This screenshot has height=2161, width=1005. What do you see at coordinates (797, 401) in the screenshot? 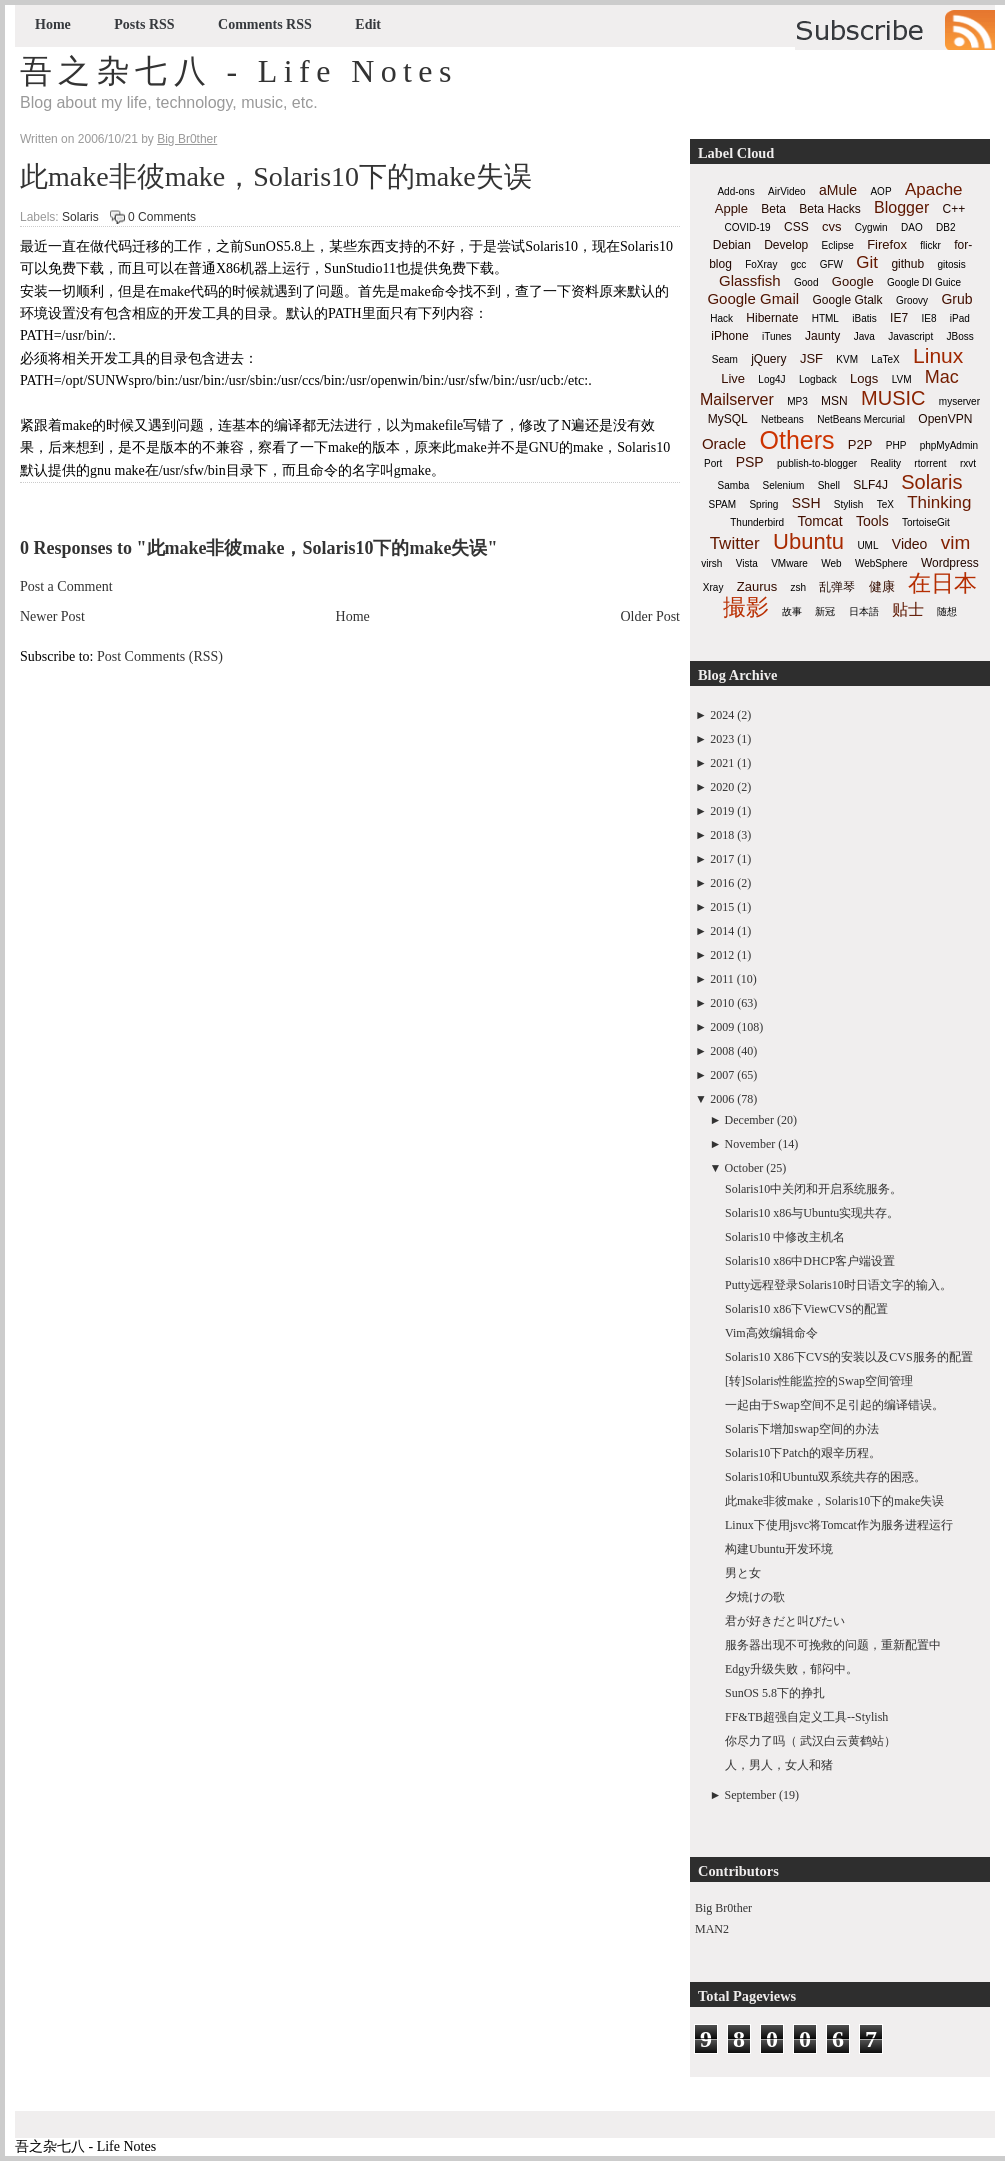
I see `MP3` at bounding box center [797, 401].